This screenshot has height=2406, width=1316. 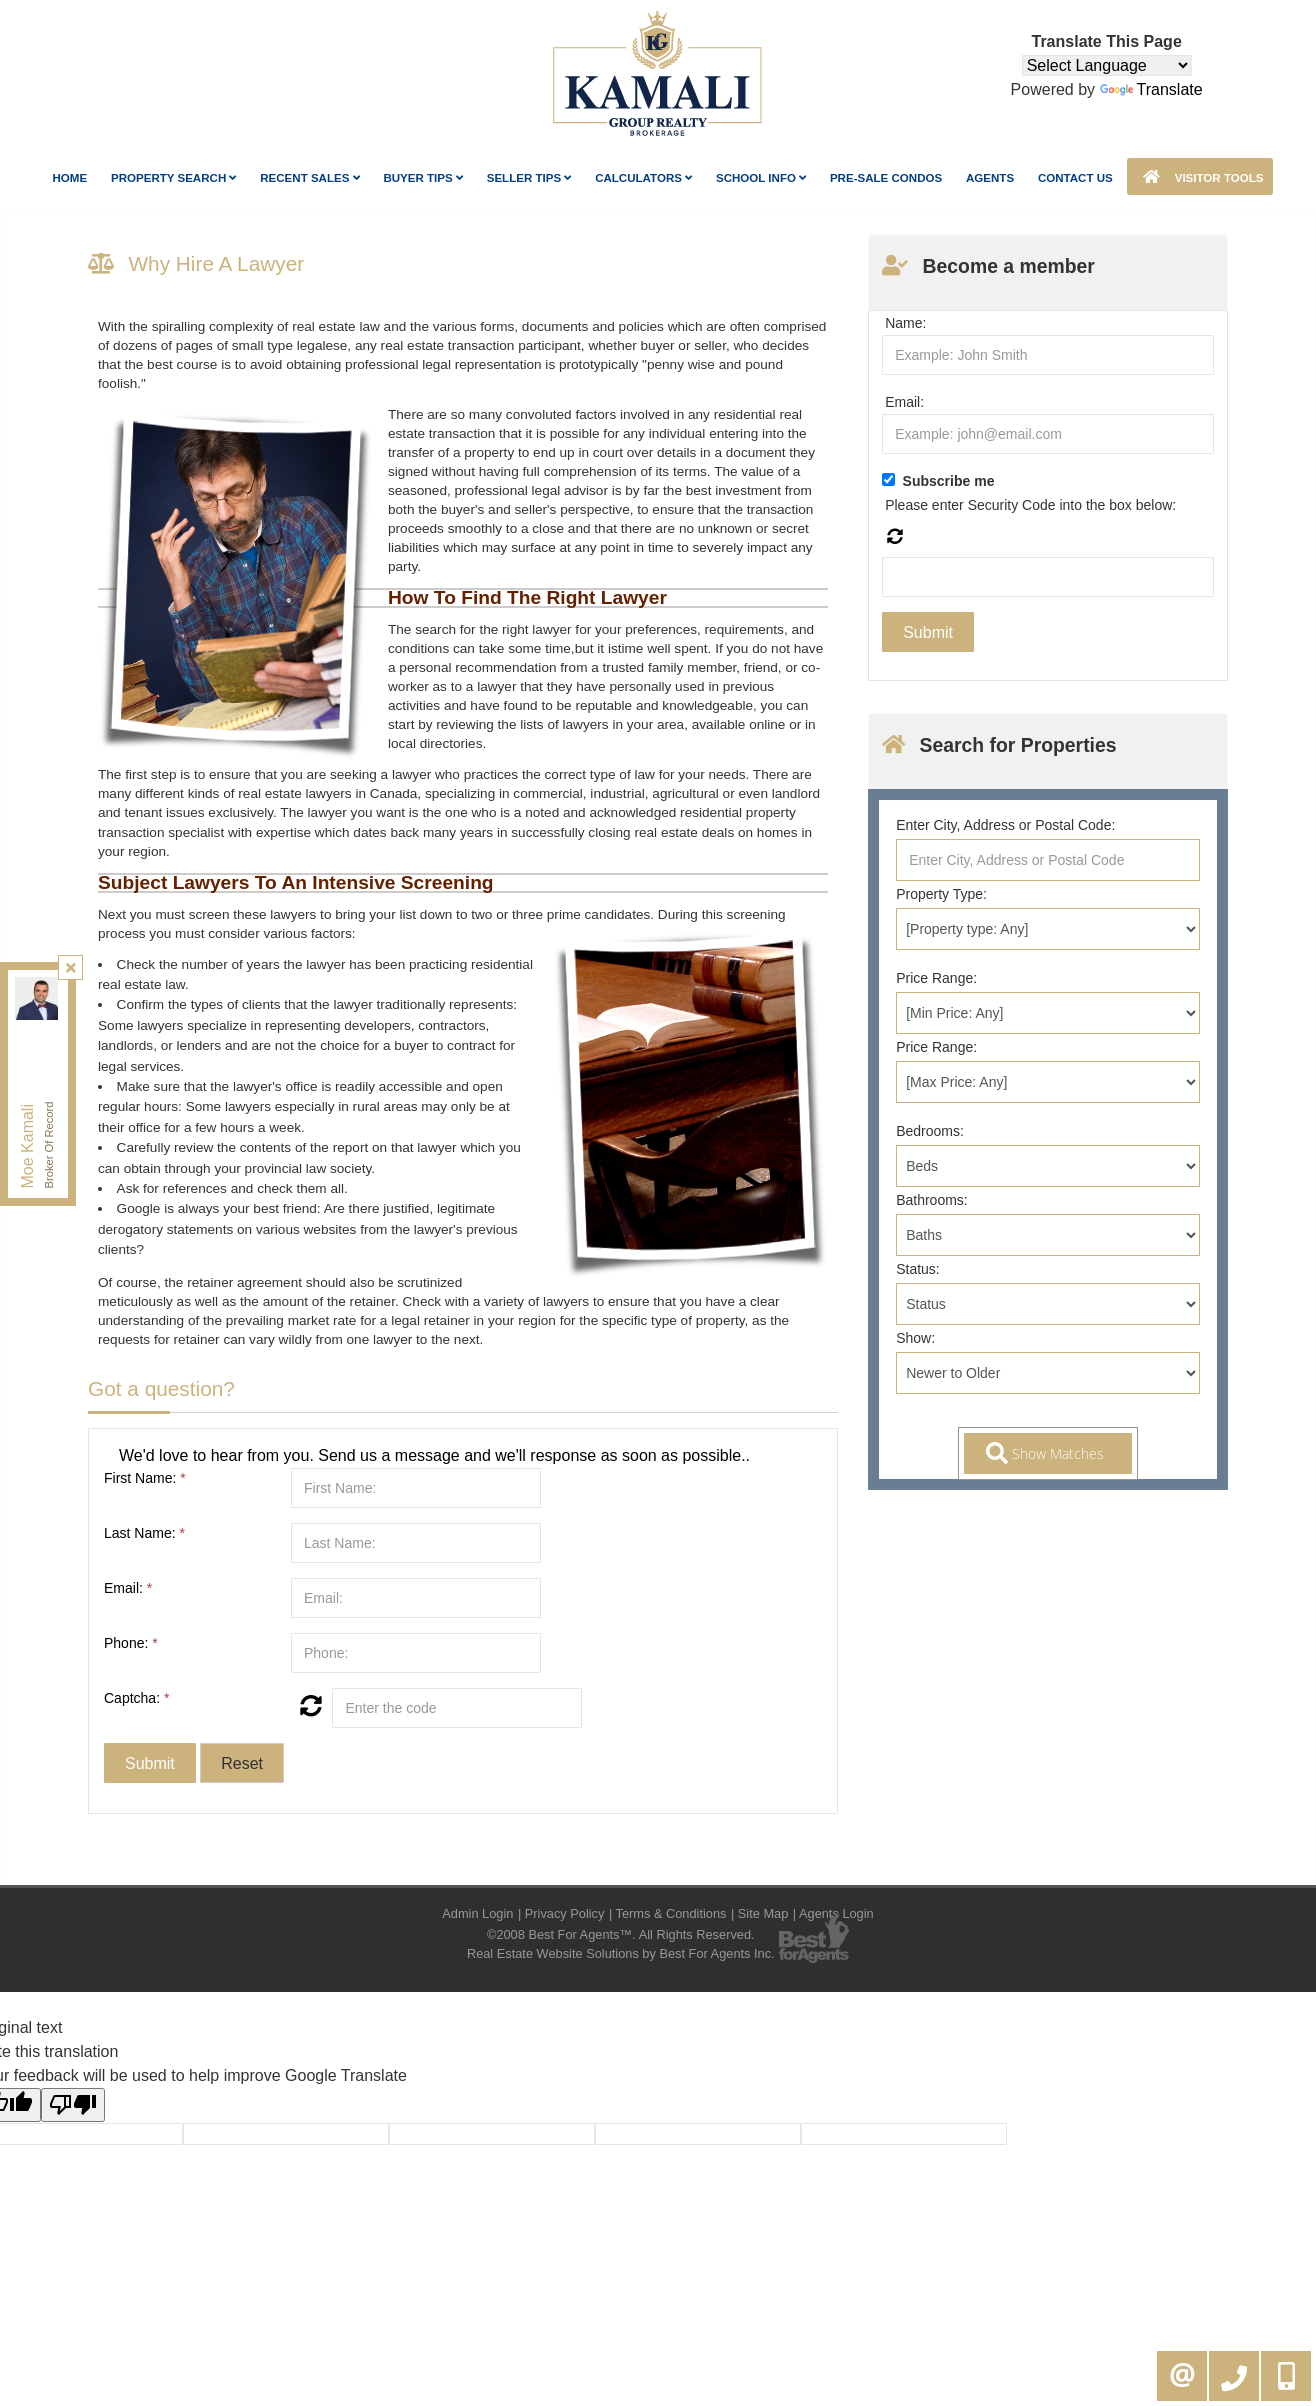 I want to click on Privacy Policy, so click(x=565, y=1913).